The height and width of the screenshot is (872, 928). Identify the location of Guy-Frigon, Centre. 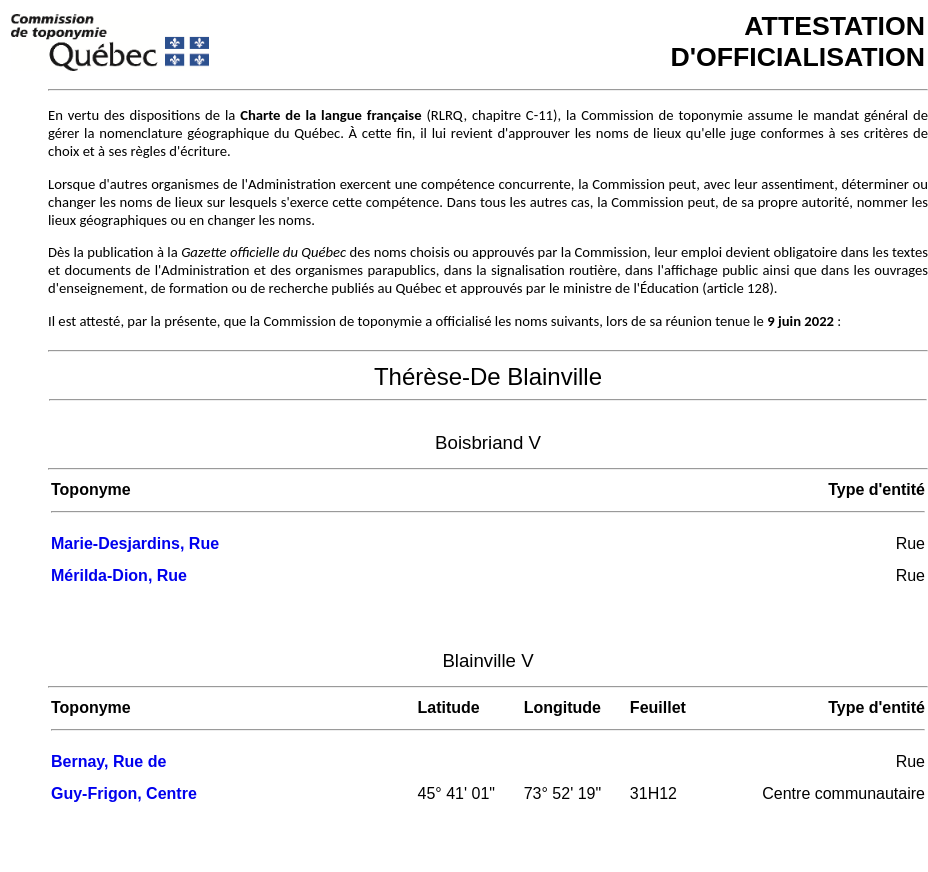
(124, 793).